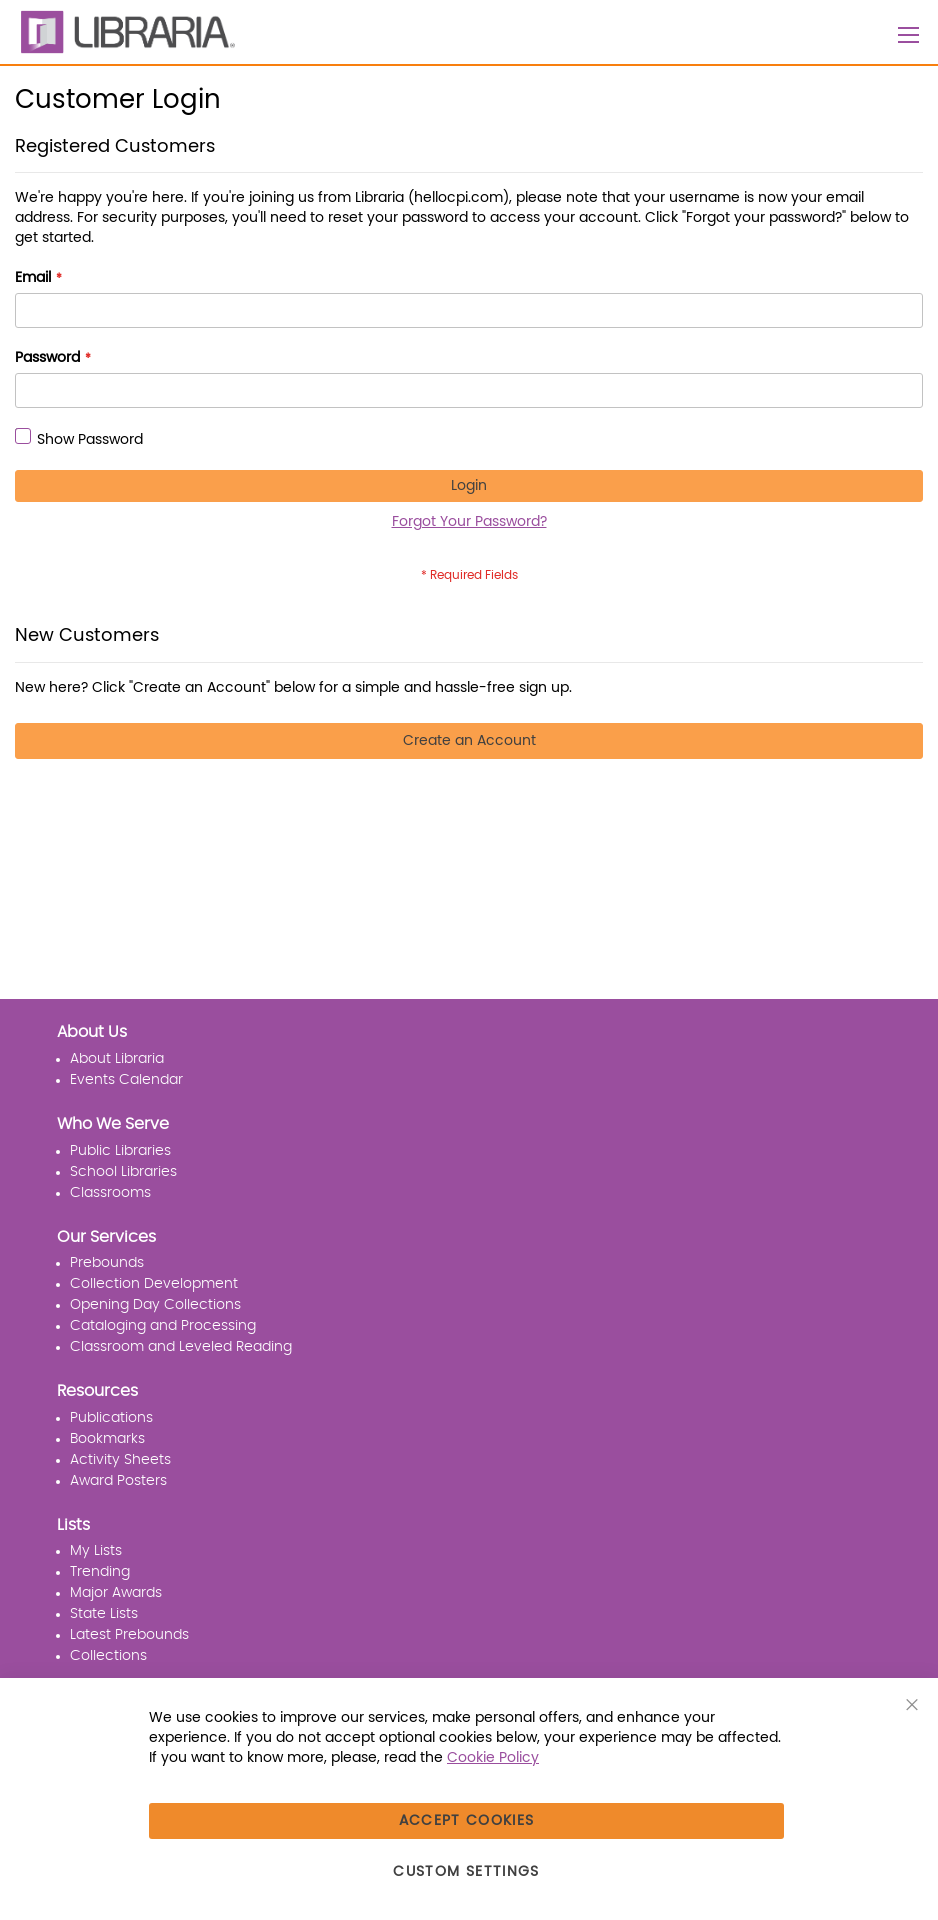  Describe the element at coordinates (129, 1635) in the screenshot. I see `Latest Prebounds` at that location.